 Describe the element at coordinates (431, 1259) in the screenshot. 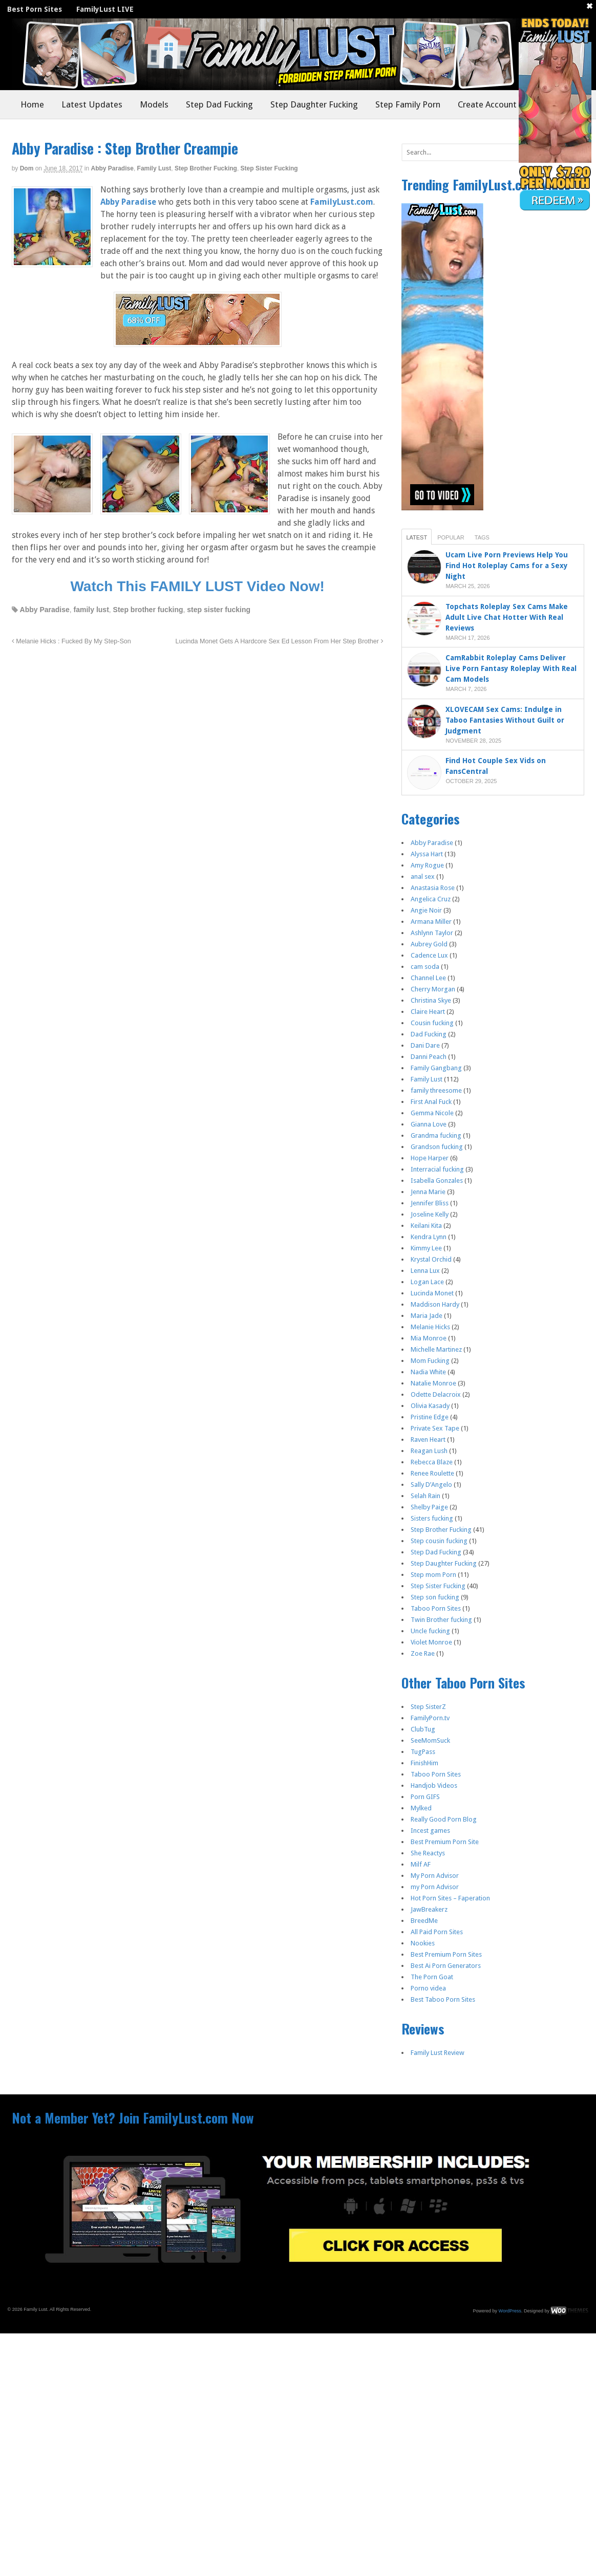

I see `Krystal Orchid` at that location.